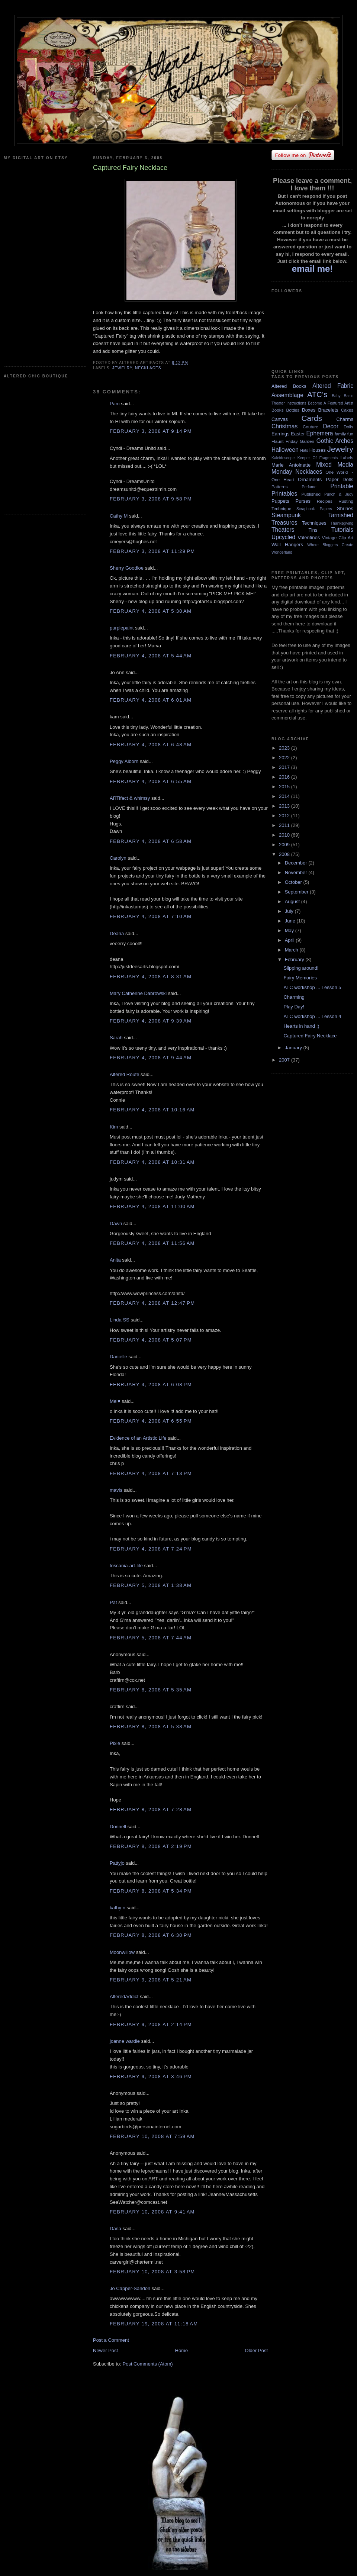 The height and width of the screenshot is (2576, 357). Describe the element at coordinates (294, 1047) in the screenshot. I see `January` at that location.